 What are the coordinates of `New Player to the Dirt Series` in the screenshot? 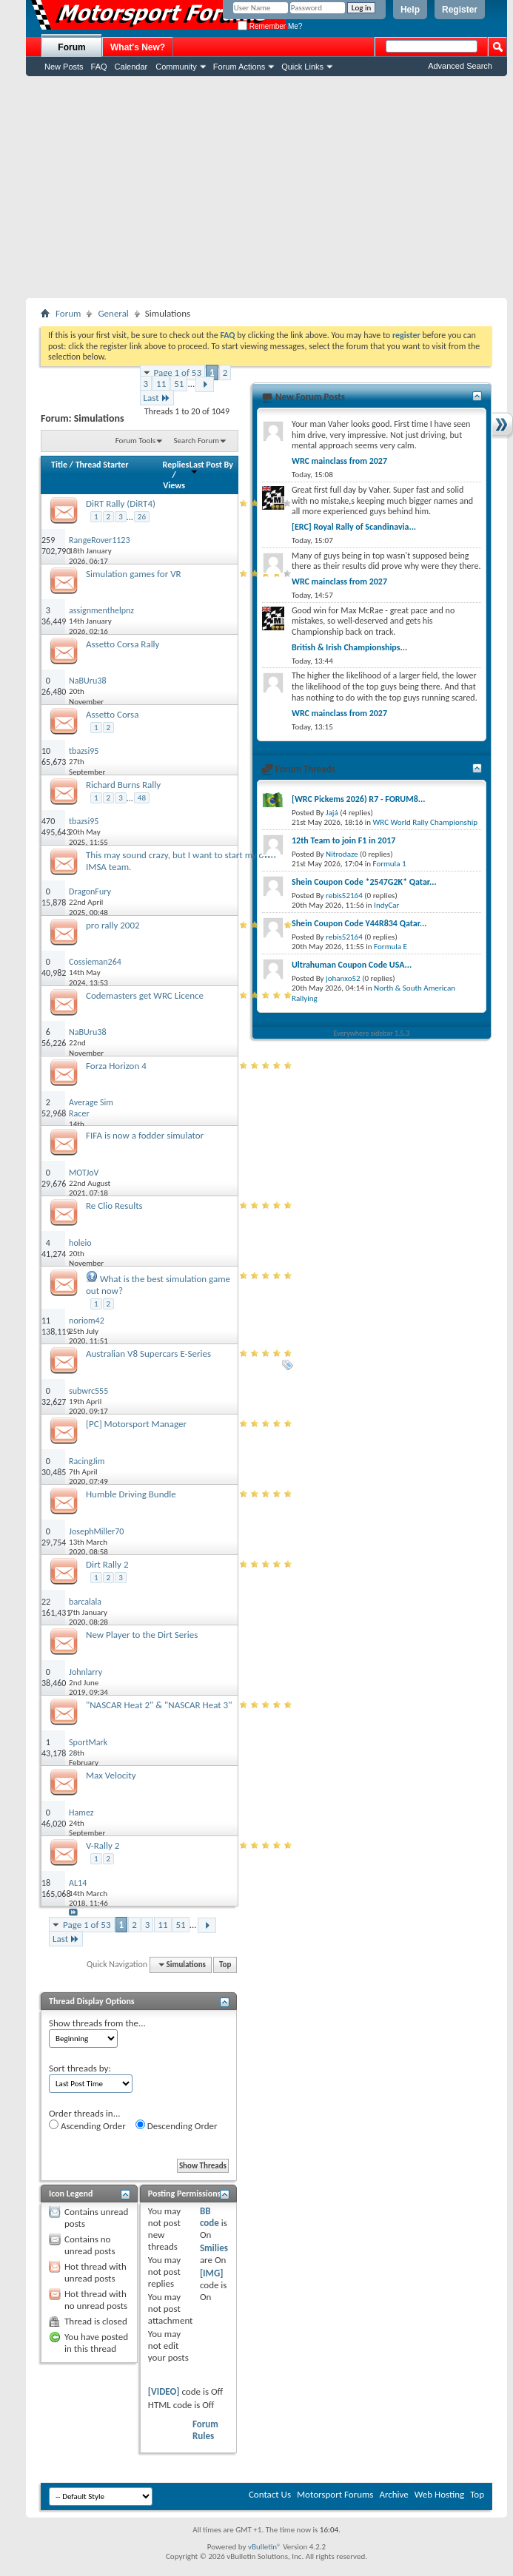 It's located at (142, 1634).